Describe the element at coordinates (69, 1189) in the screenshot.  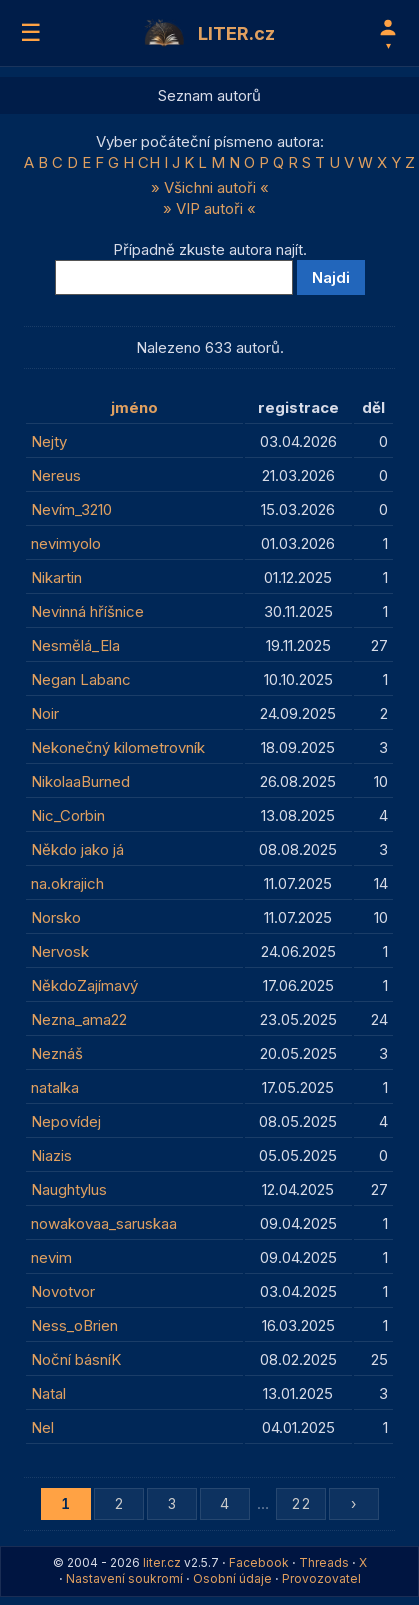
I see `Naughtylus` at that location.